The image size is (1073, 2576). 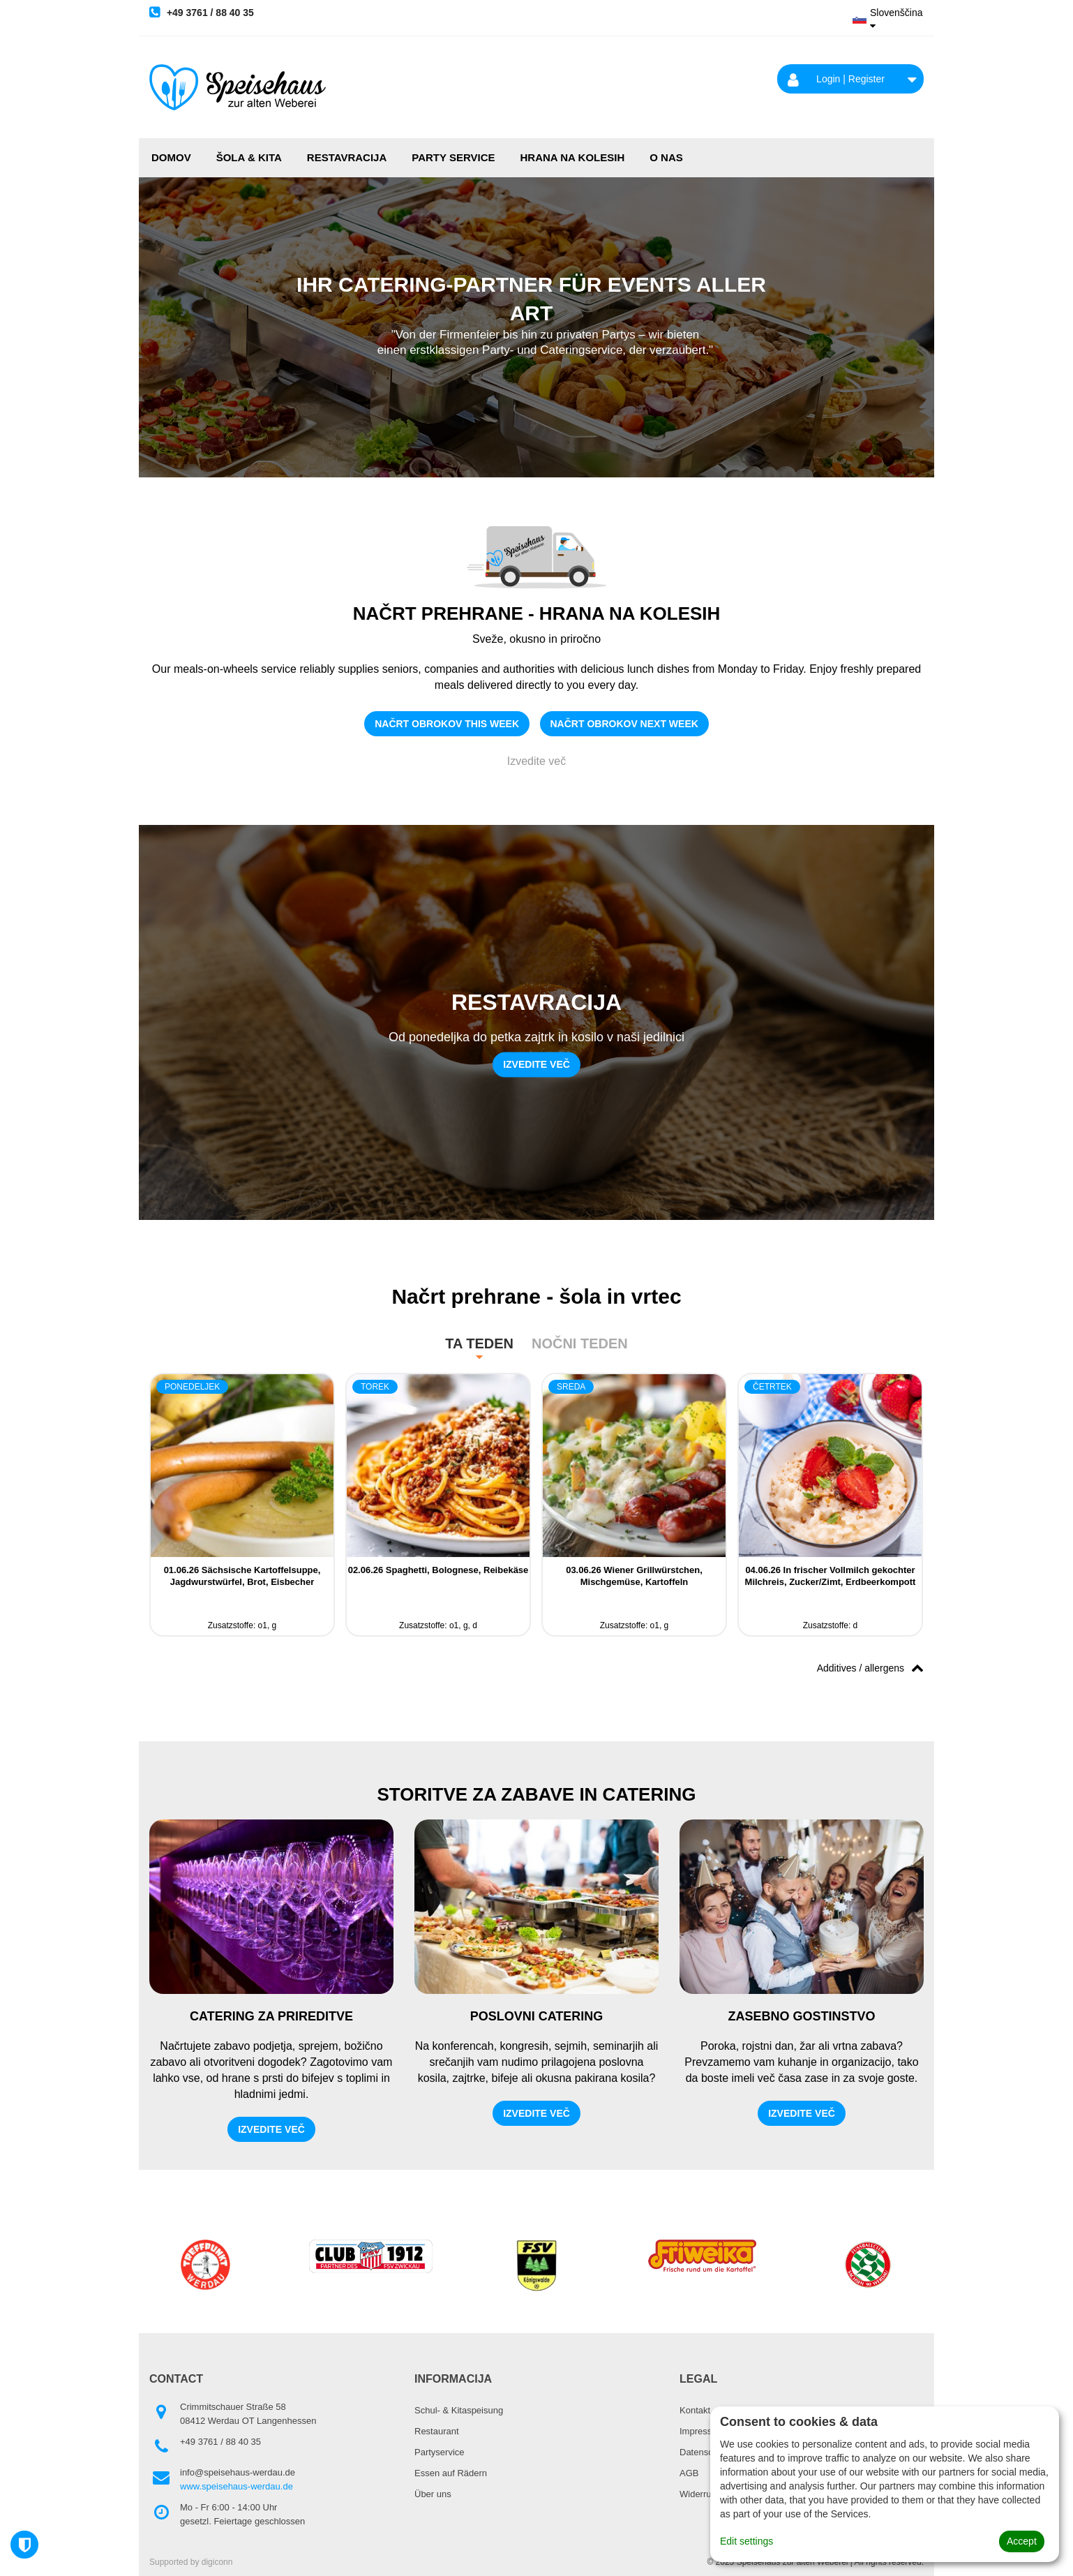 I want to click on Restaurant, so click(x=436, y=2431).